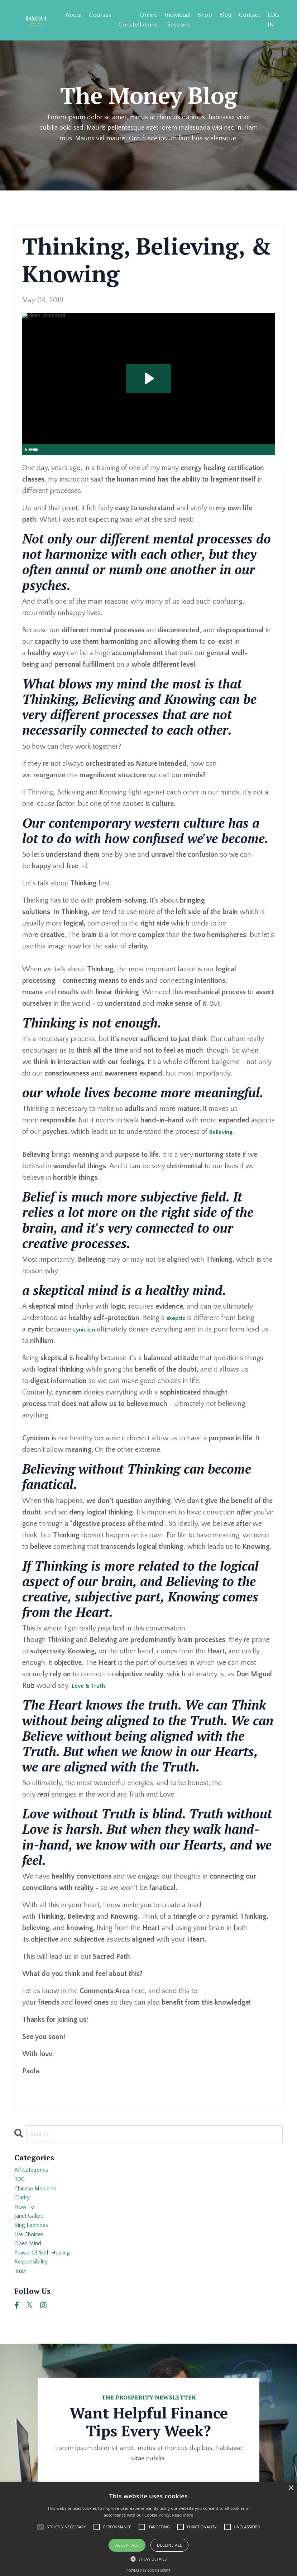 The height and width of the screenshot is (2576, 297). I want to click on All Categories, so click(35, 2174).